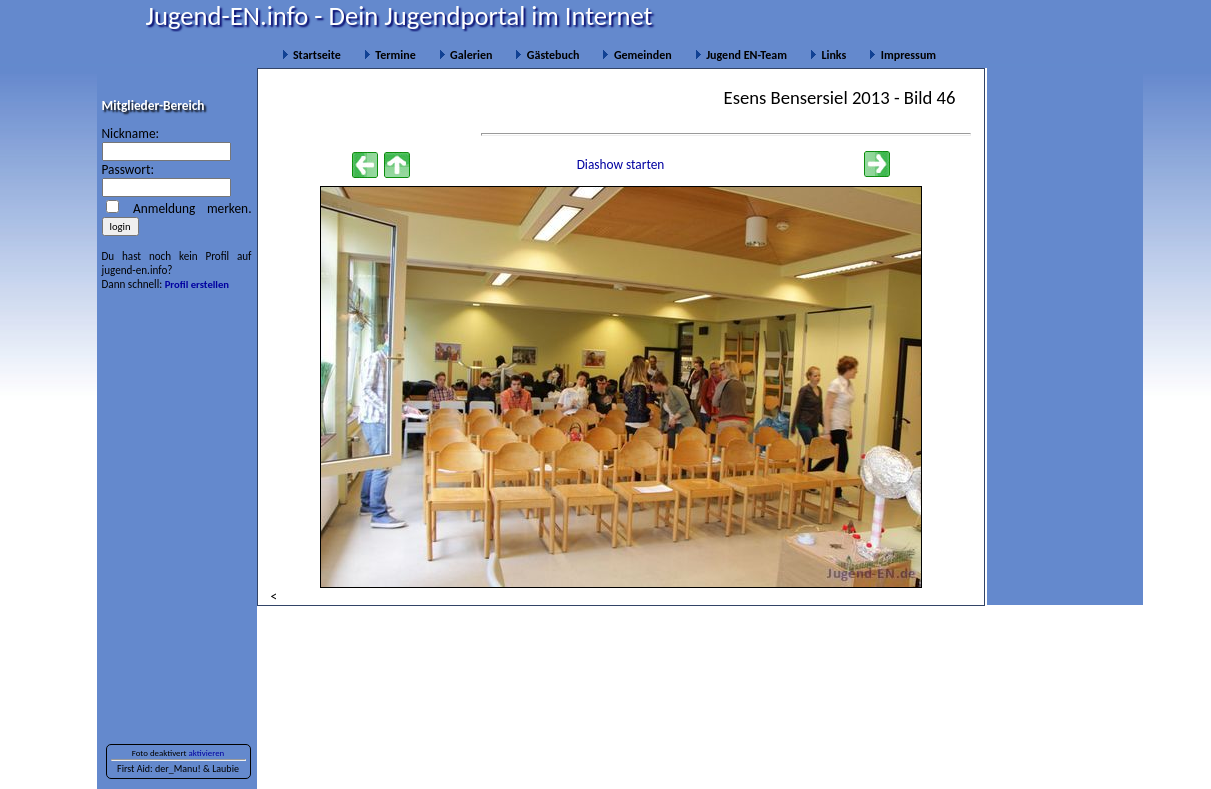 The width and height of the screenshot is (1211, 789). I want to click on Startseite, so click(311, 55).